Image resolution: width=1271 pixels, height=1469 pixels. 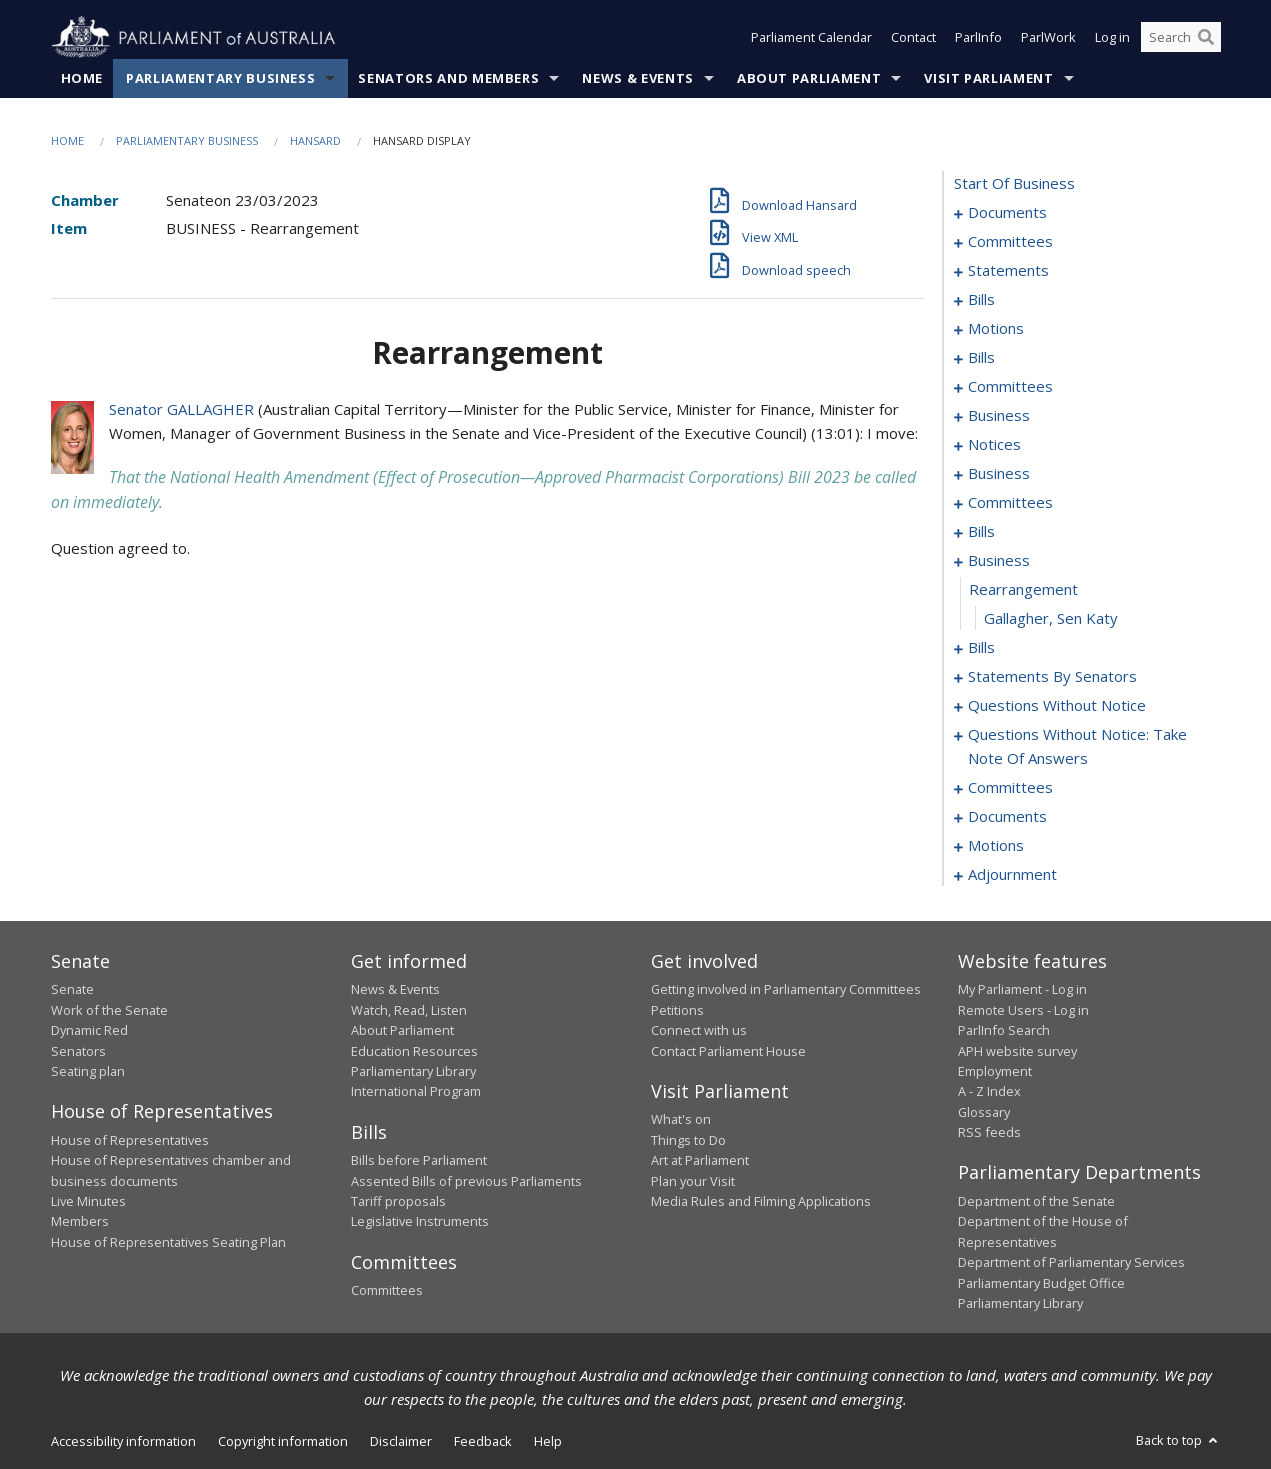 I want to click on Disclaimer [link], so click(x=401, y=1442).